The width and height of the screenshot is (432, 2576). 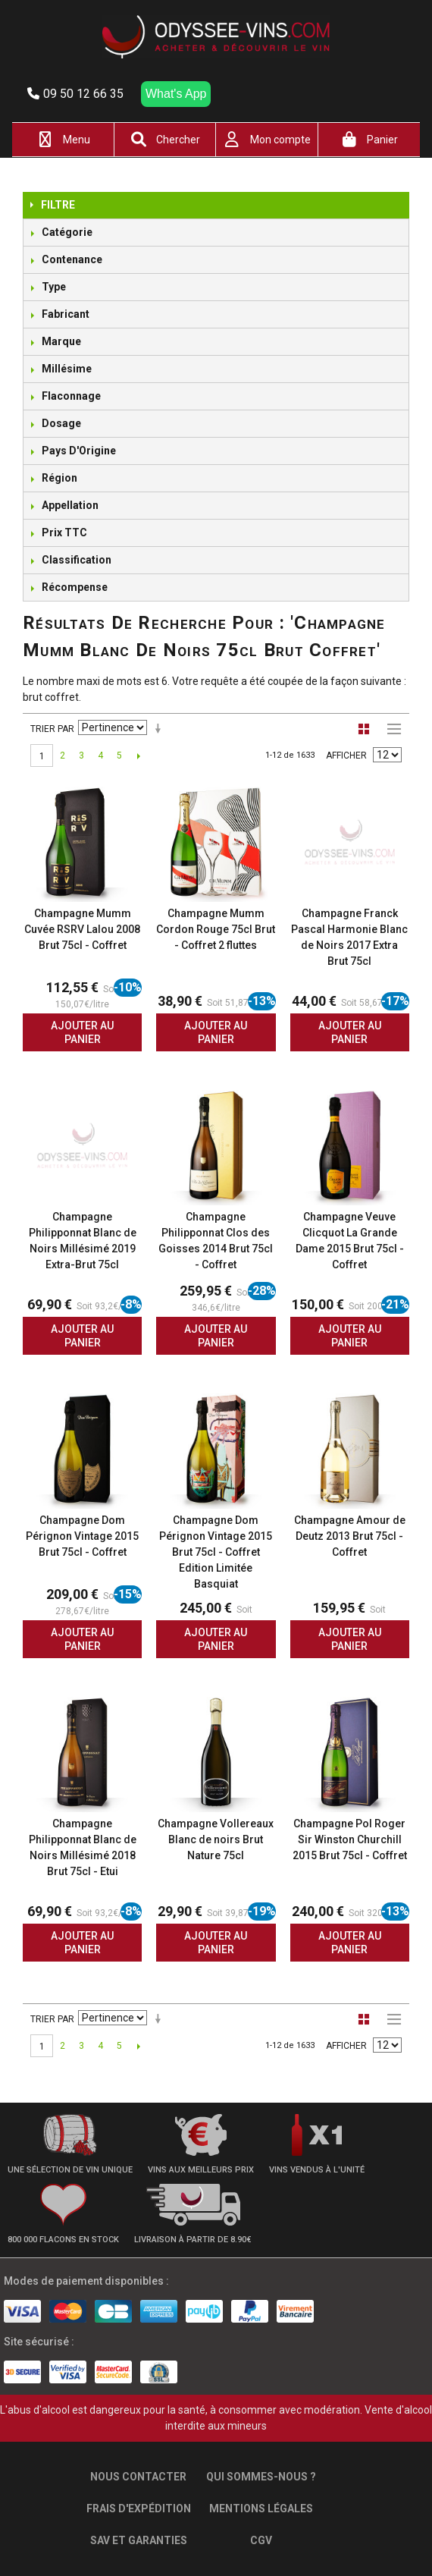 I want to click on Champagne Vollereaux Blanc de noirs Brut Nature 75cl, so click(x=216, y=1839).